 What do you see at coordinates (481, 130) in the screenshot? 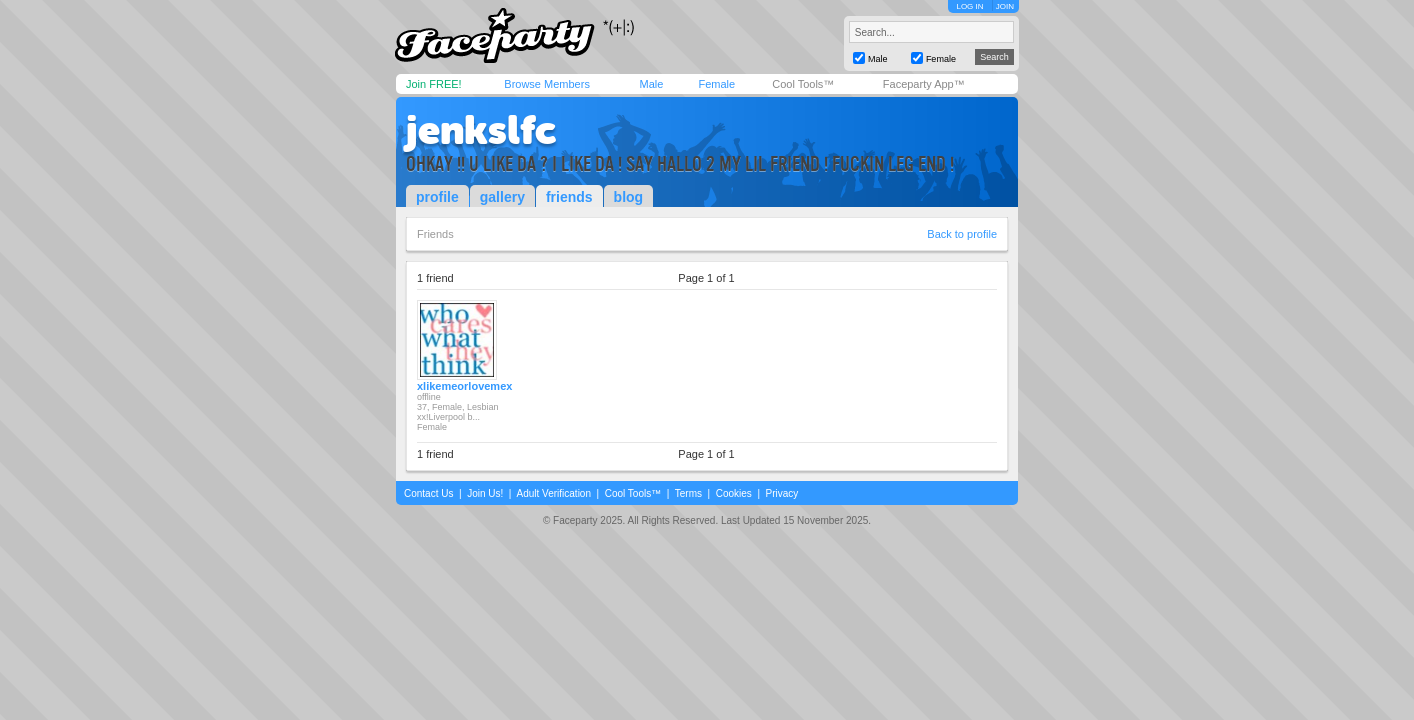
I see `jenkslfc` at bounding box center [481, 130].